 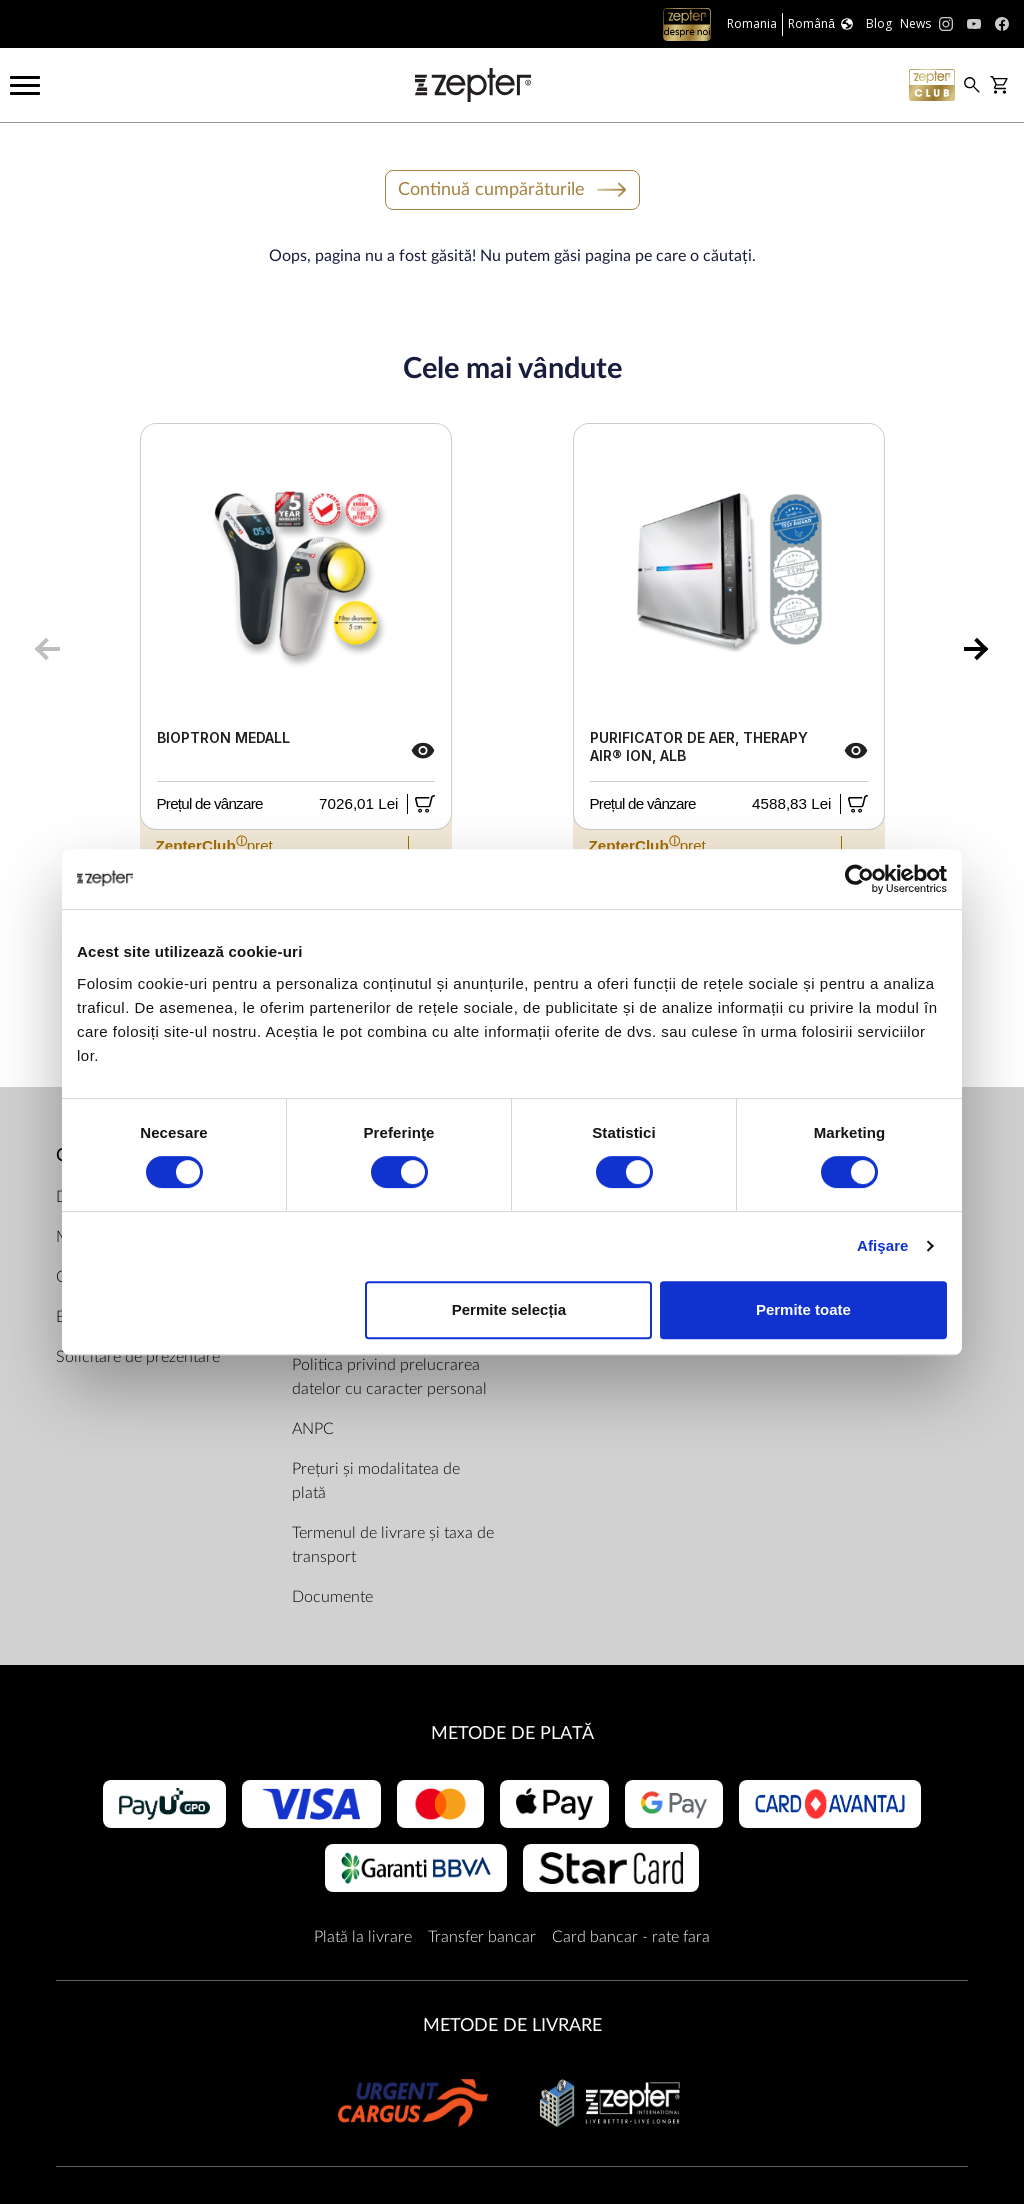 I want to click on Prețuri și modalitatea de plată, so click(x=376, y=1481).